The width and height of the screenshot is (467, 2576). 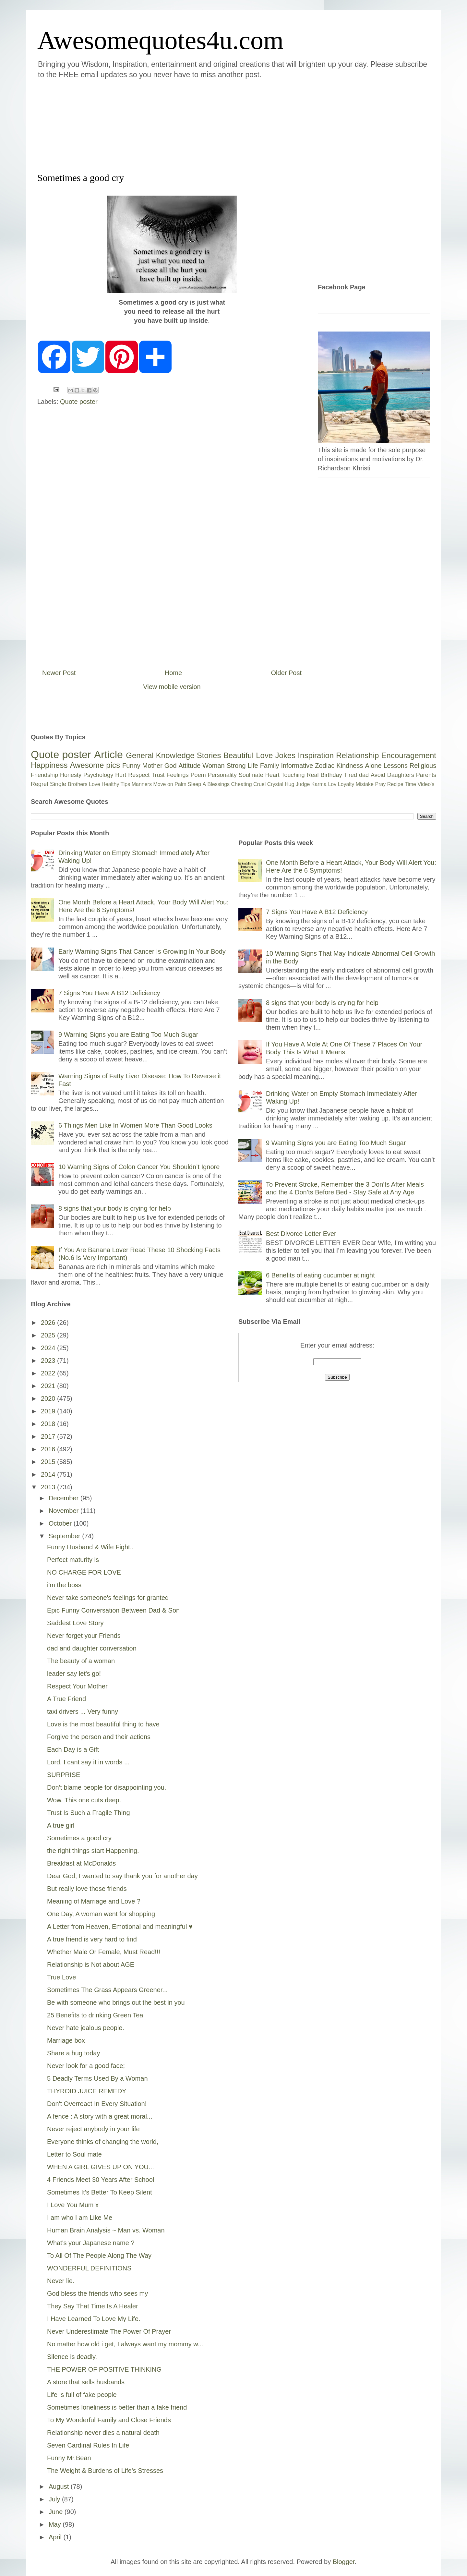 What do you see at coordinates (58, 784) in the screenshot?
I see `Single` at bounding box center [58, 784].